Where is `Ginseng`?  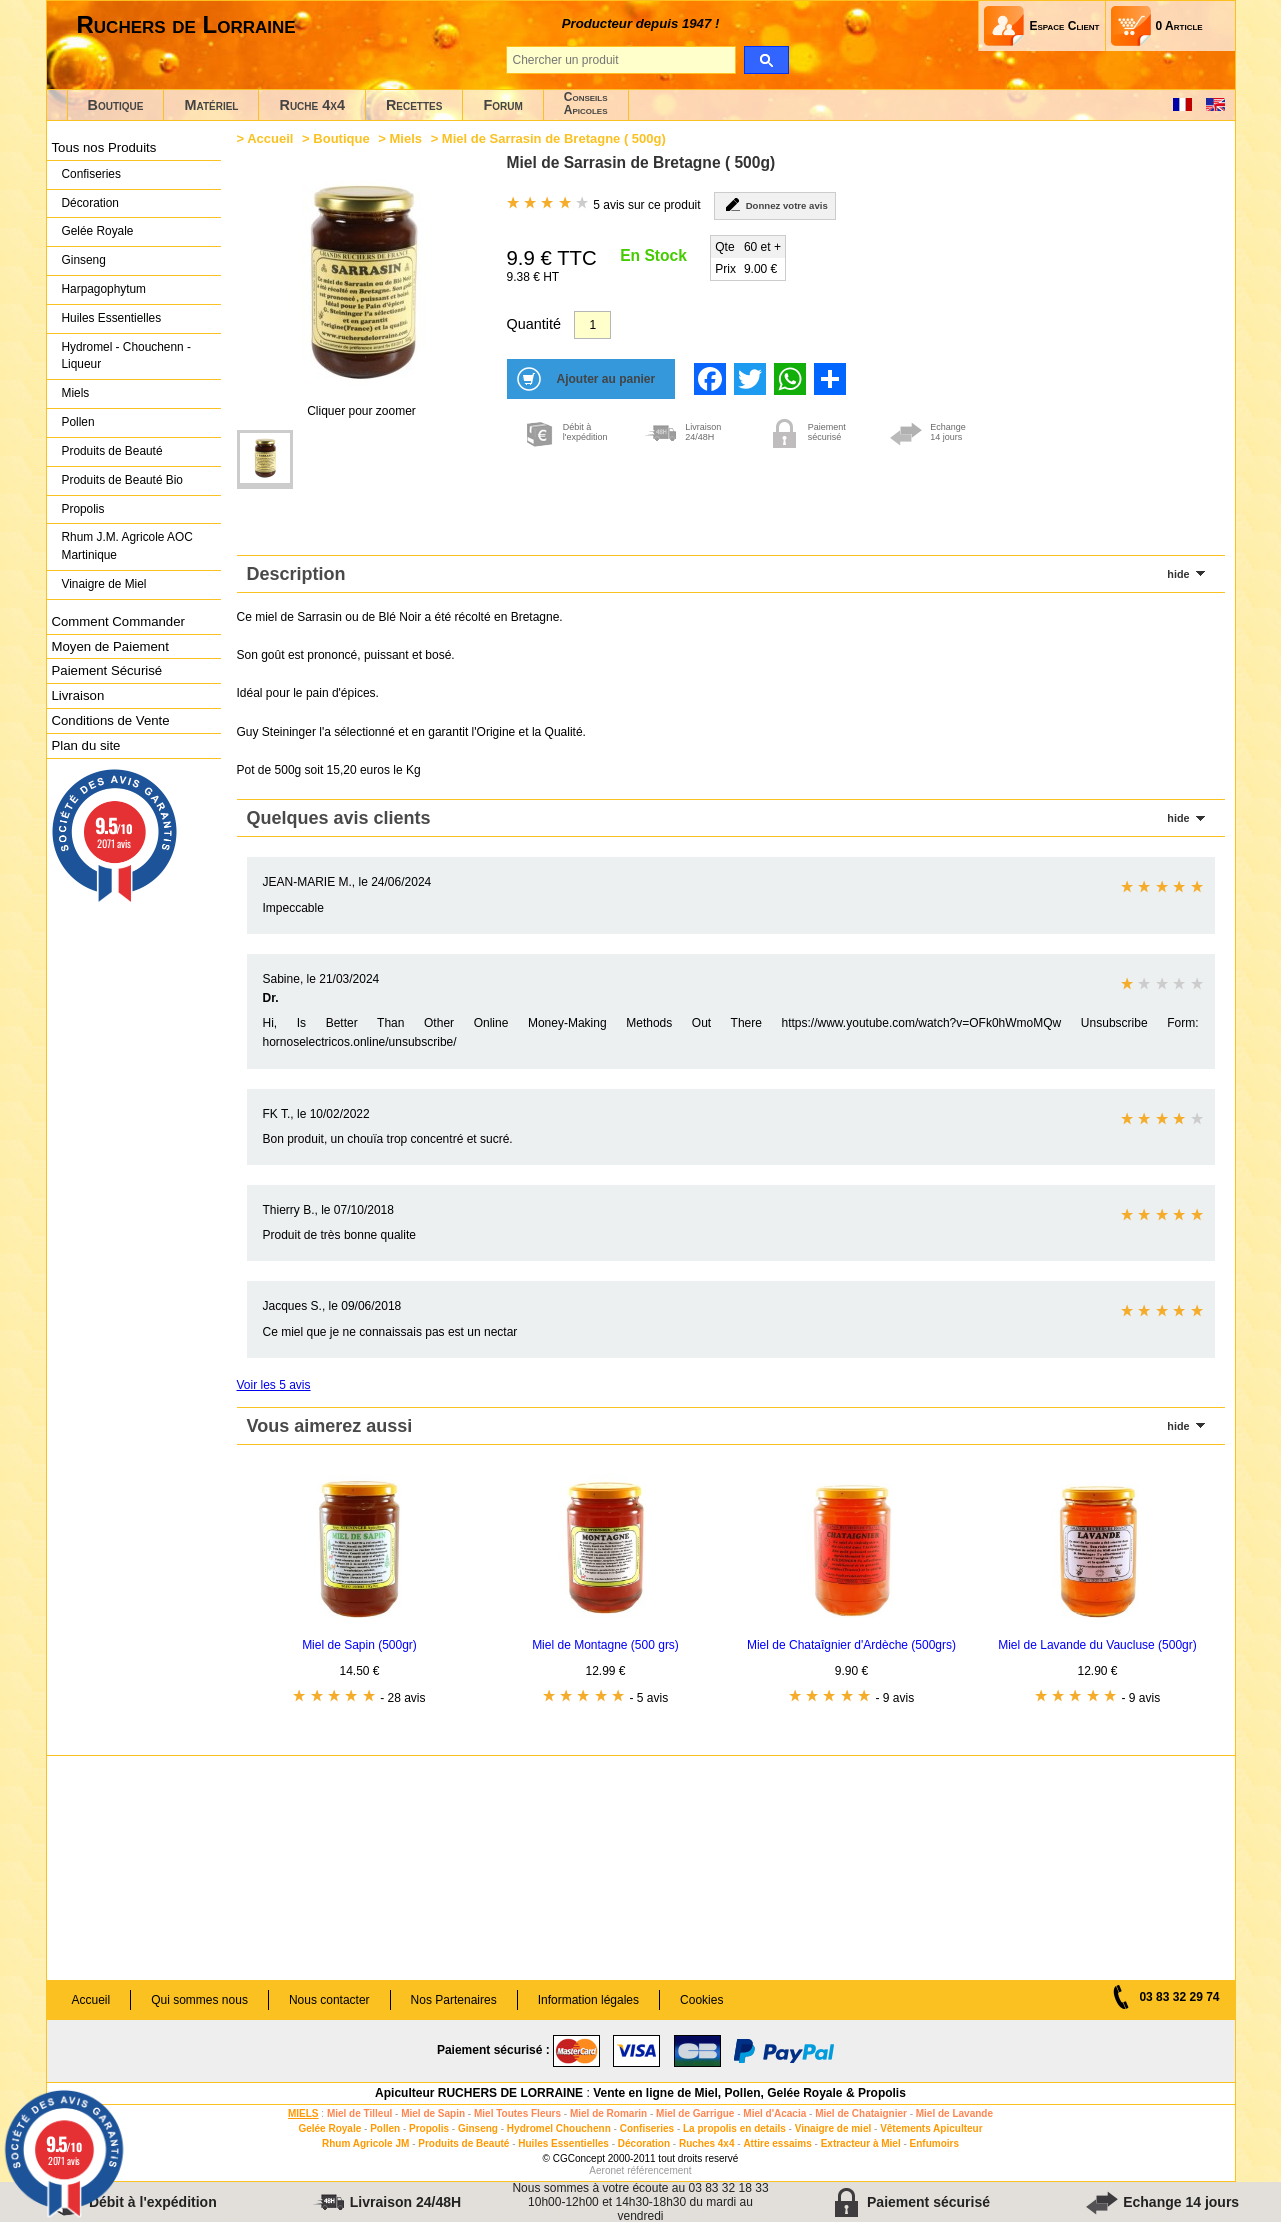 Ginseng is located at coordinates (84, 260).